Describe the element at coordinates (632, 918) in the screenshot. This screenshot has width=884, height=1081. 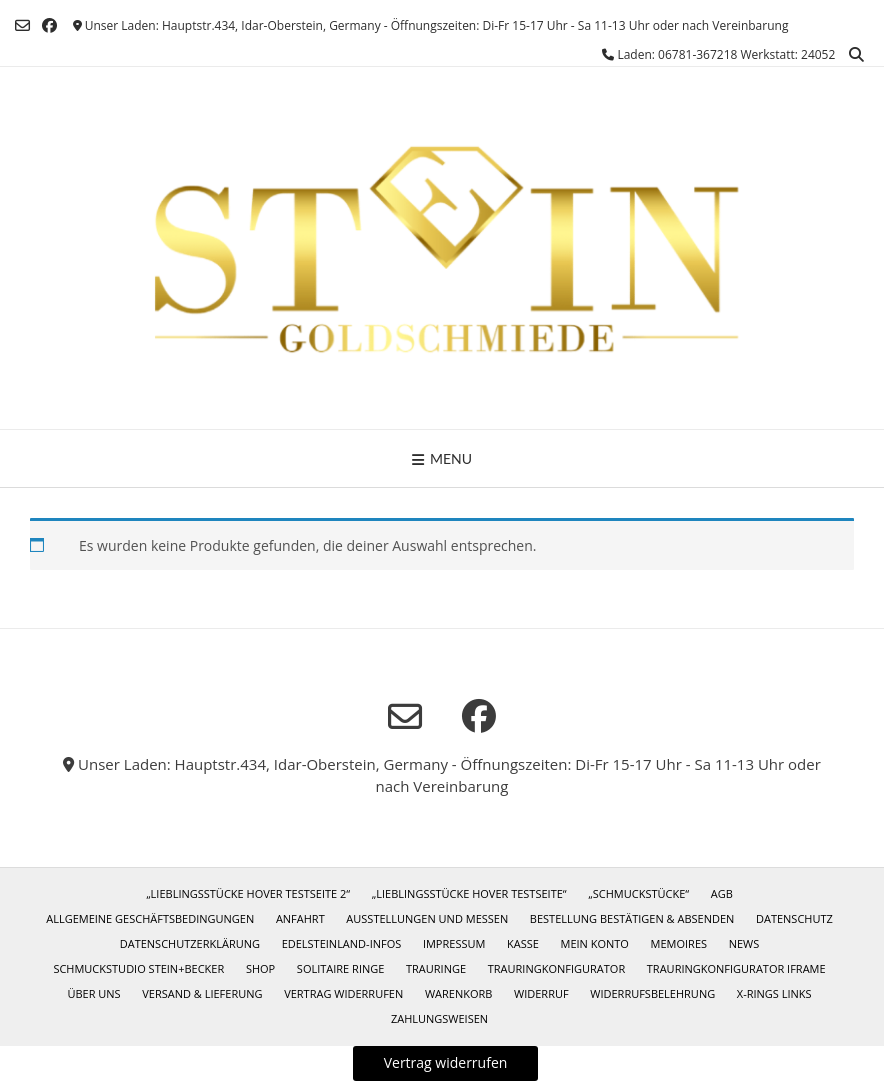
I see `Bestellung bestätigen & absenden` at that location.